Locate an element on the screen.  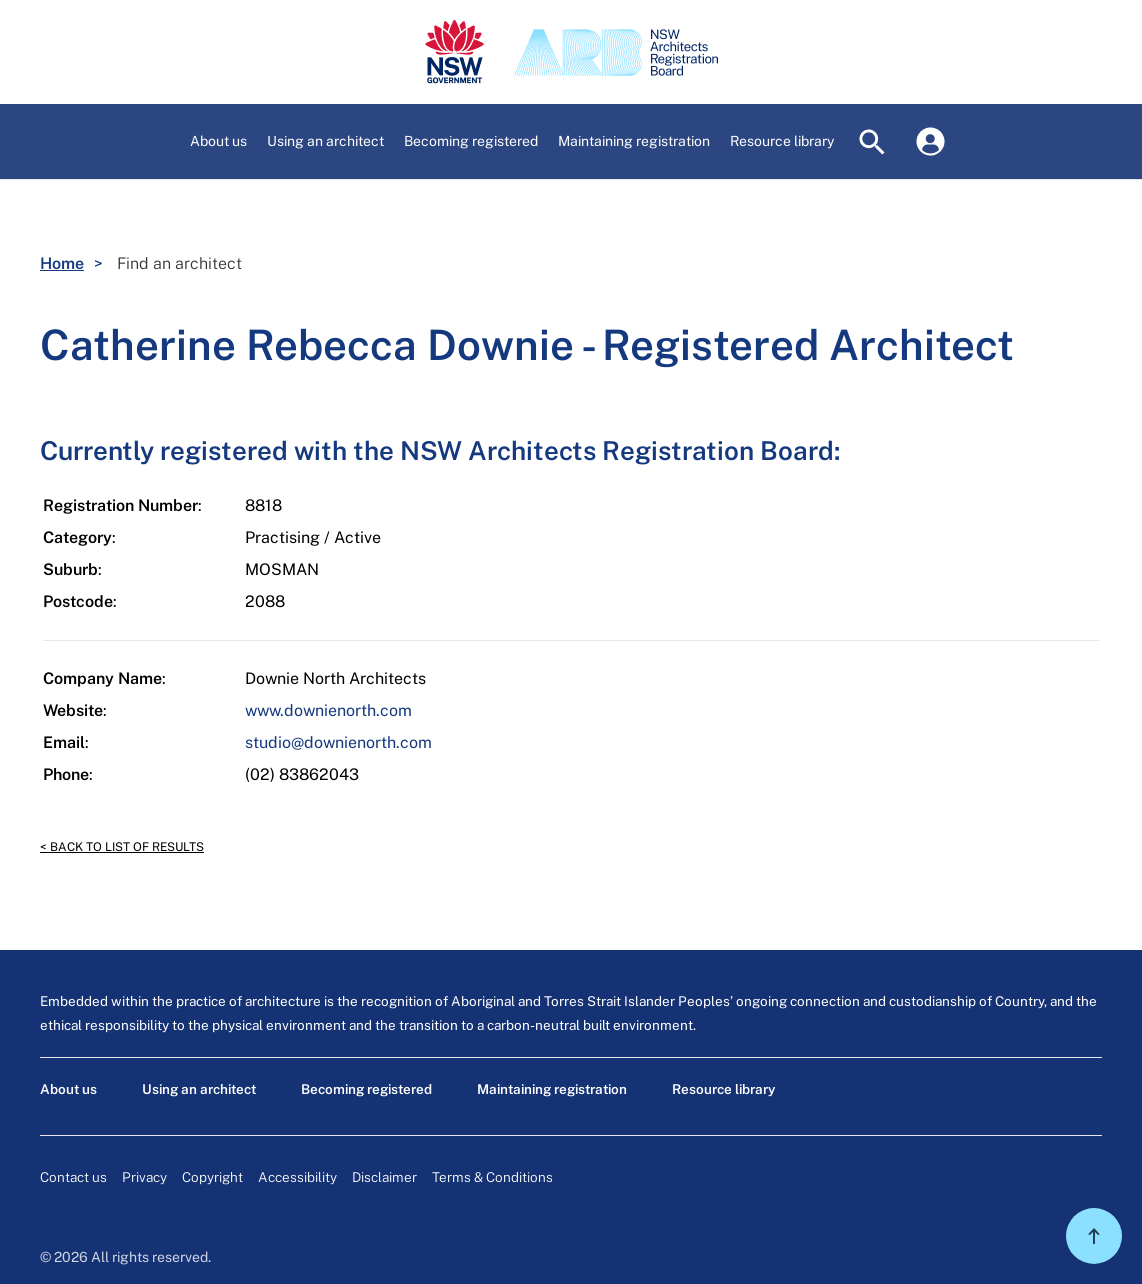
Disclaimer is located at coordinates (384, 1177).